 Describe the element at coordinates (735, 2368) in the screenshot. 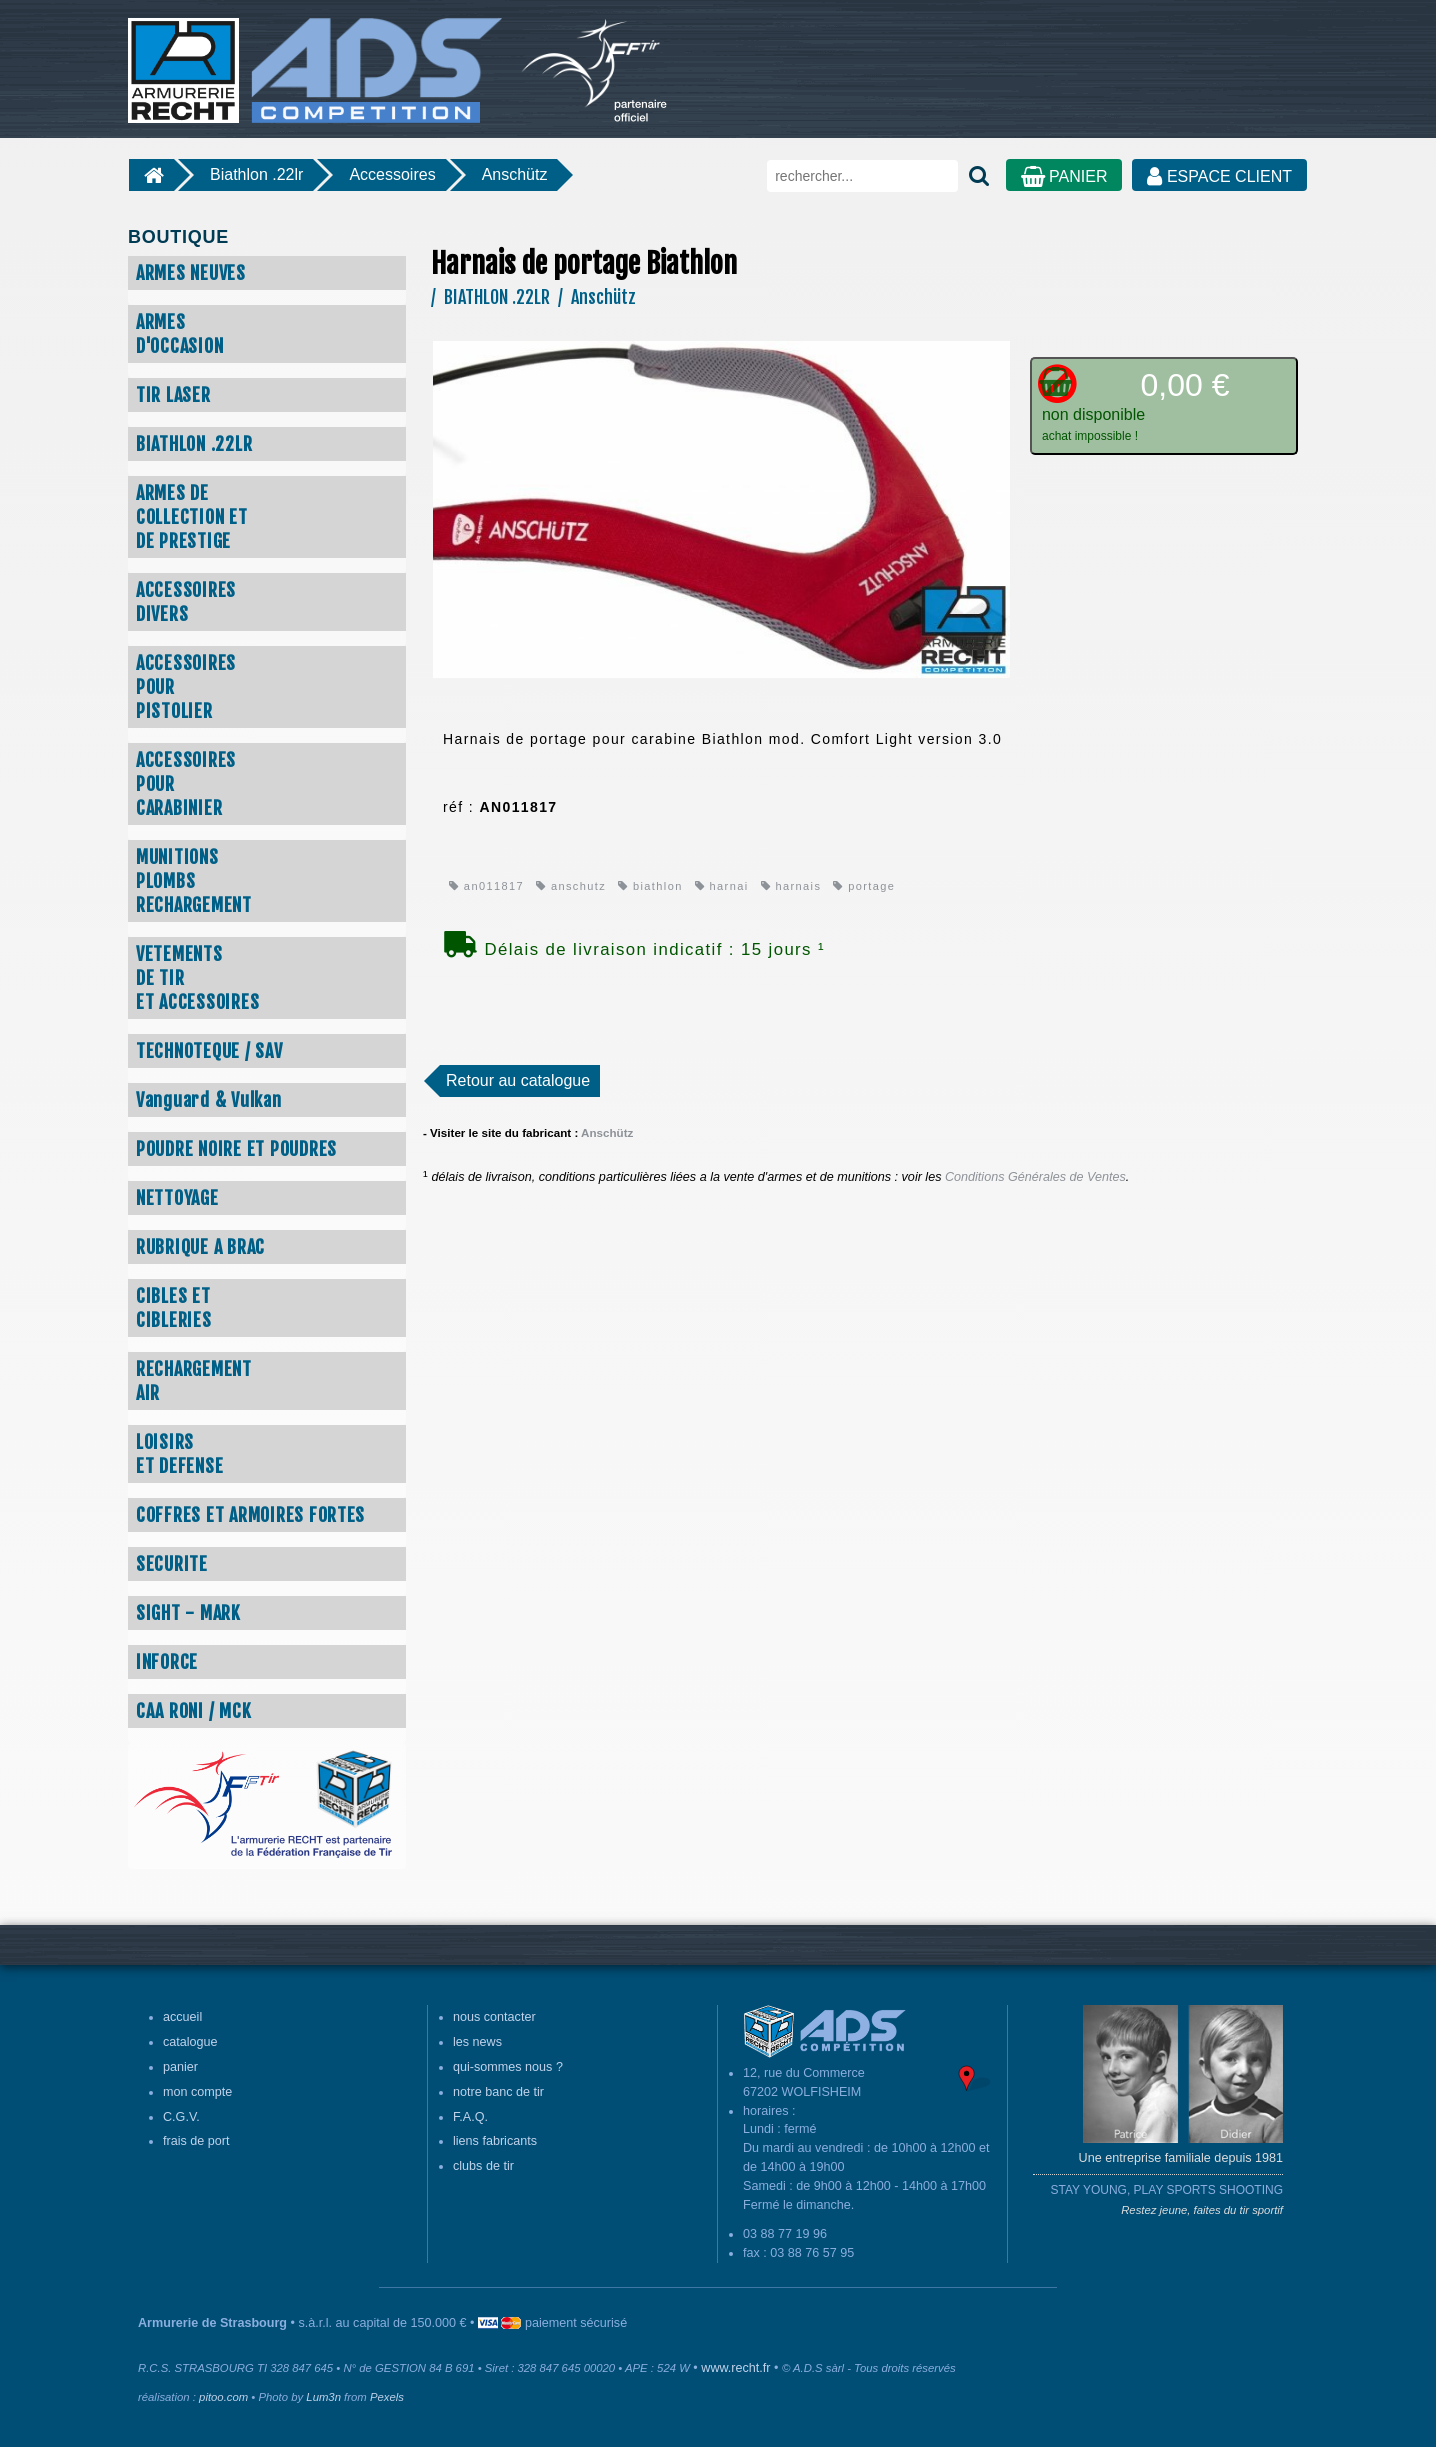

I see `www.recht.fr` at that location.